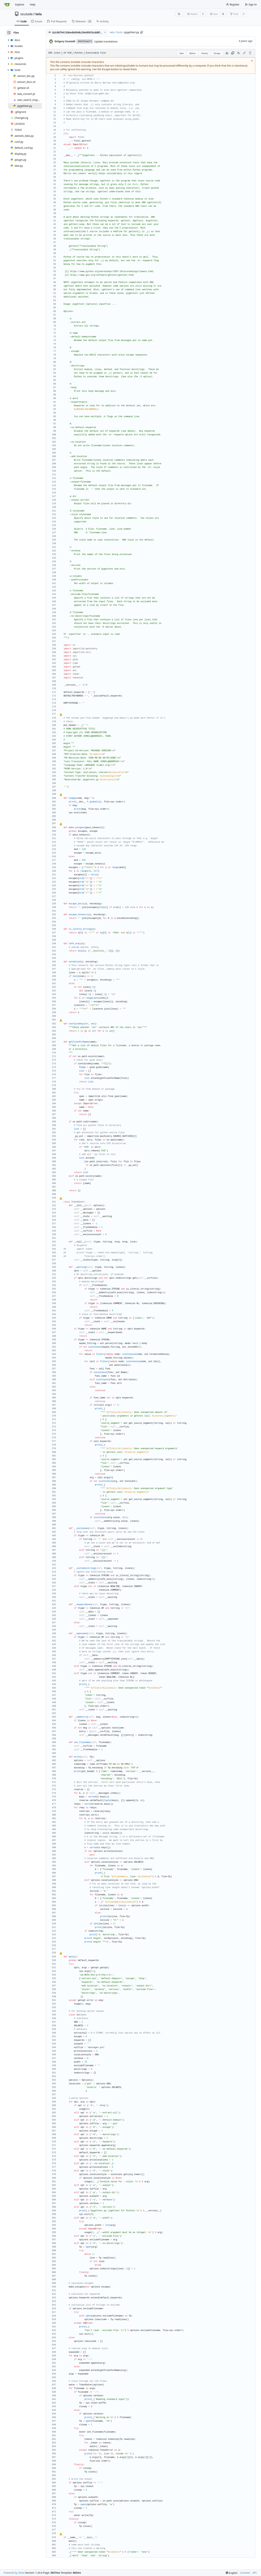  Describe the element at coordinates (119, 32) in the screenshot. I see `tools` at that location.